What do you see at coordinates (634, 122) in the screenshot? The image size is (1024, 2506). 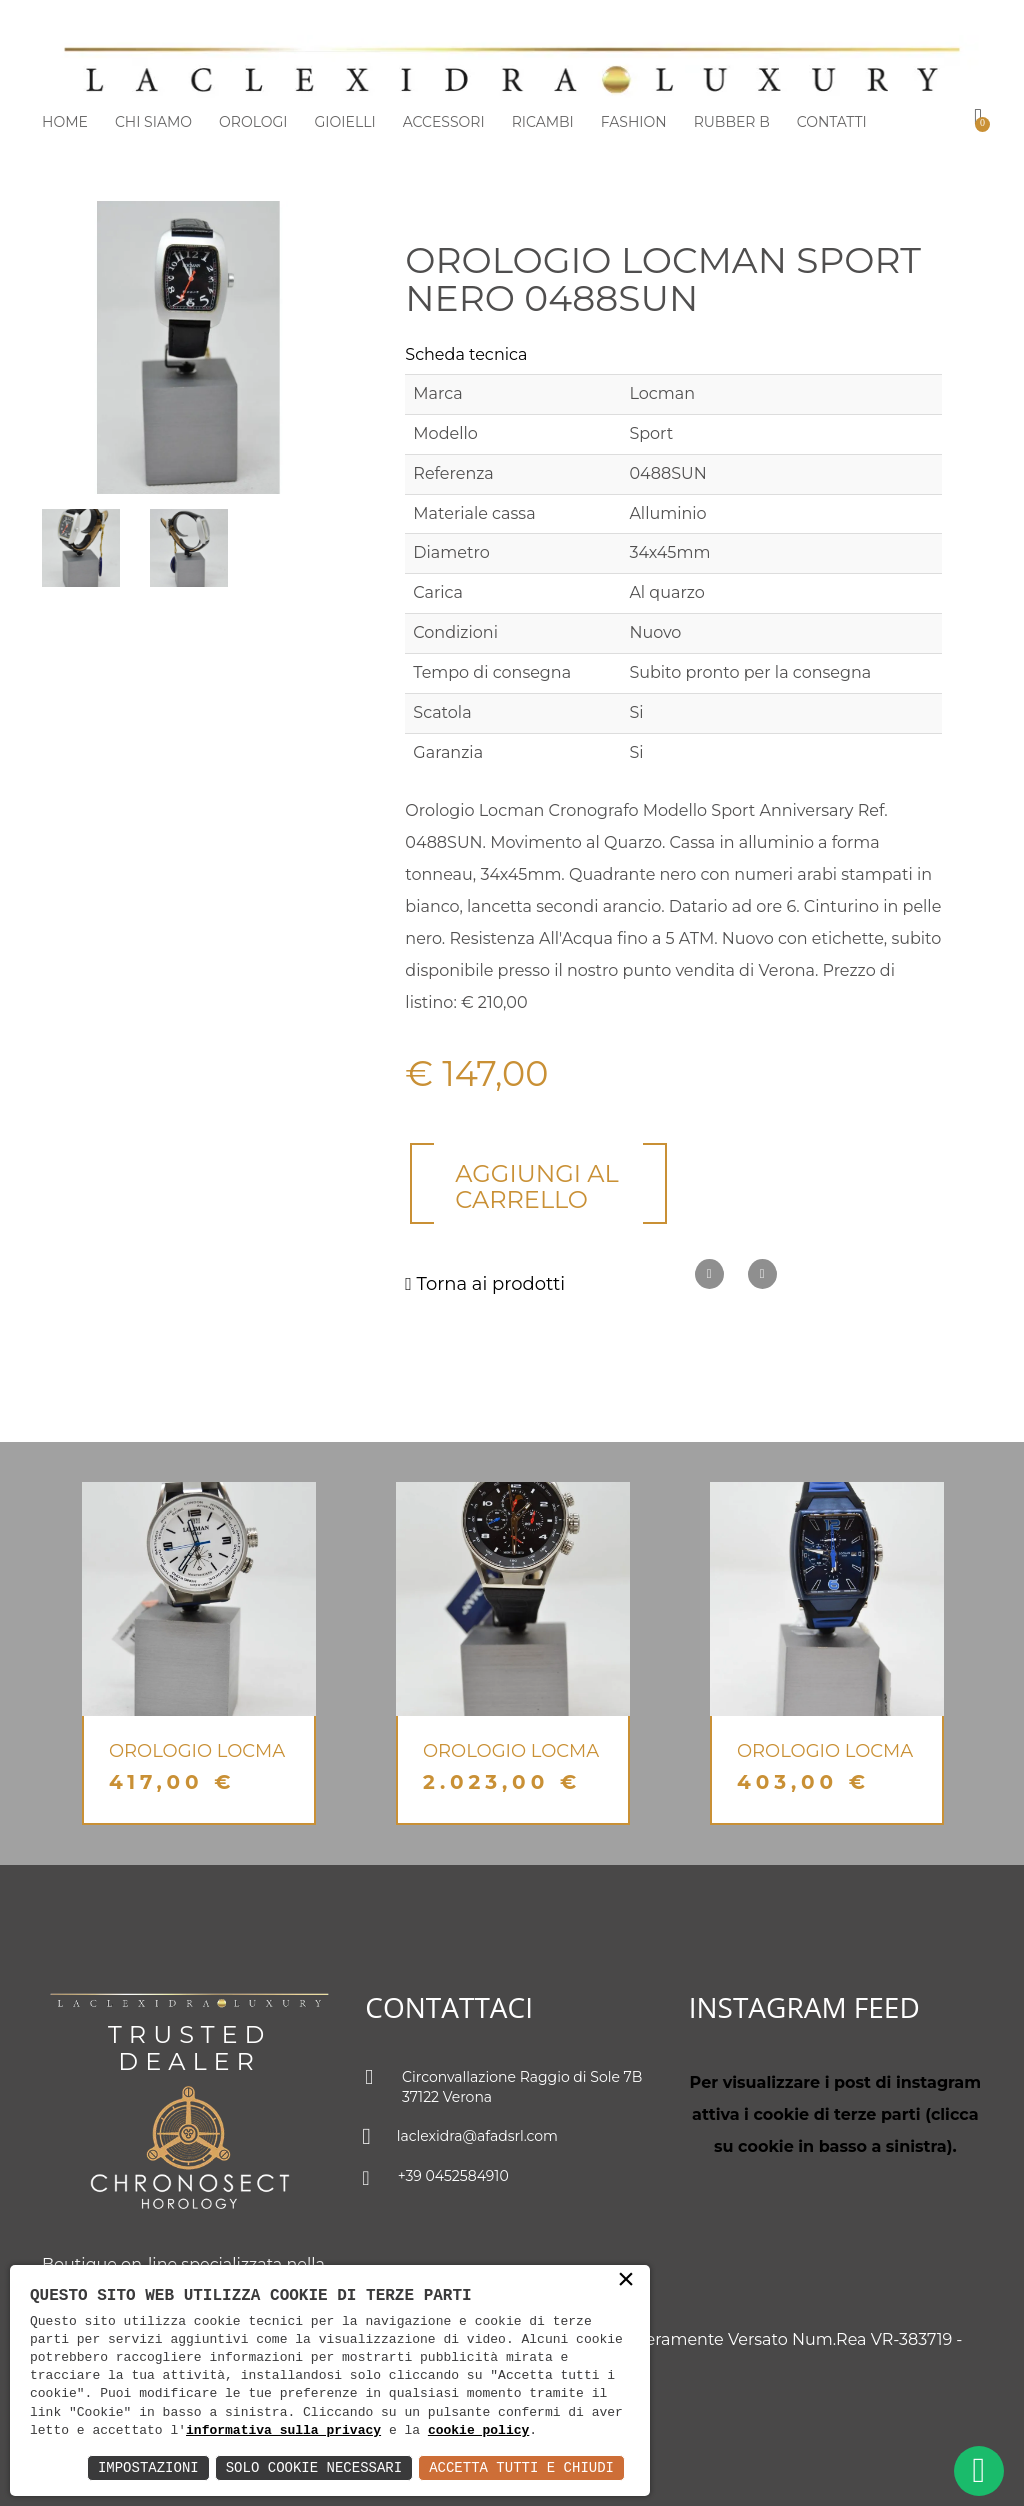 I see `Fashion` at bounding box center [634, 122].